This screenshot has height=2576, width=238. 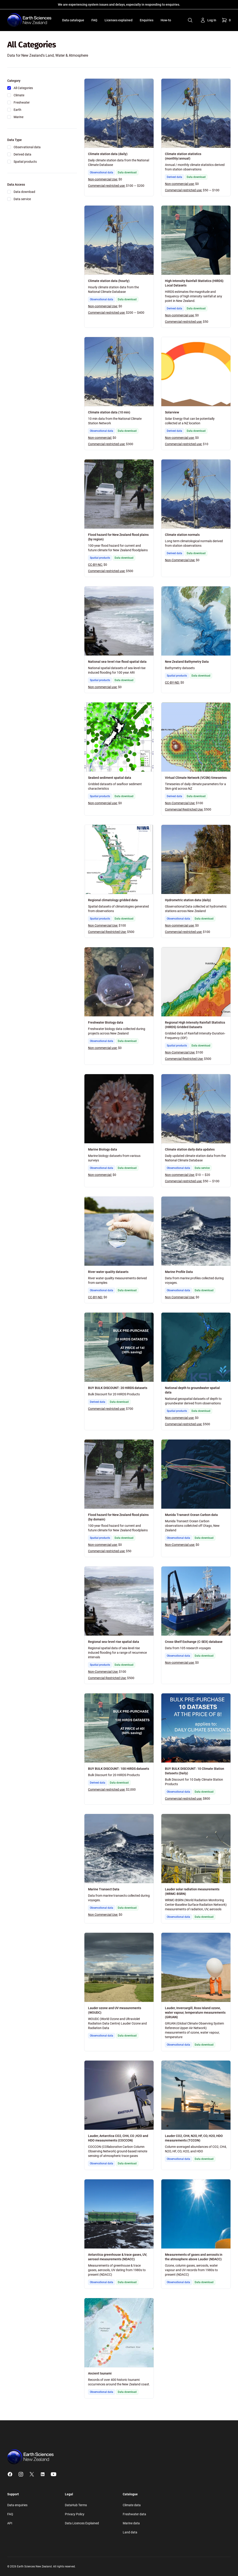 I want to click on FAQ, so click(x=94, y=20).